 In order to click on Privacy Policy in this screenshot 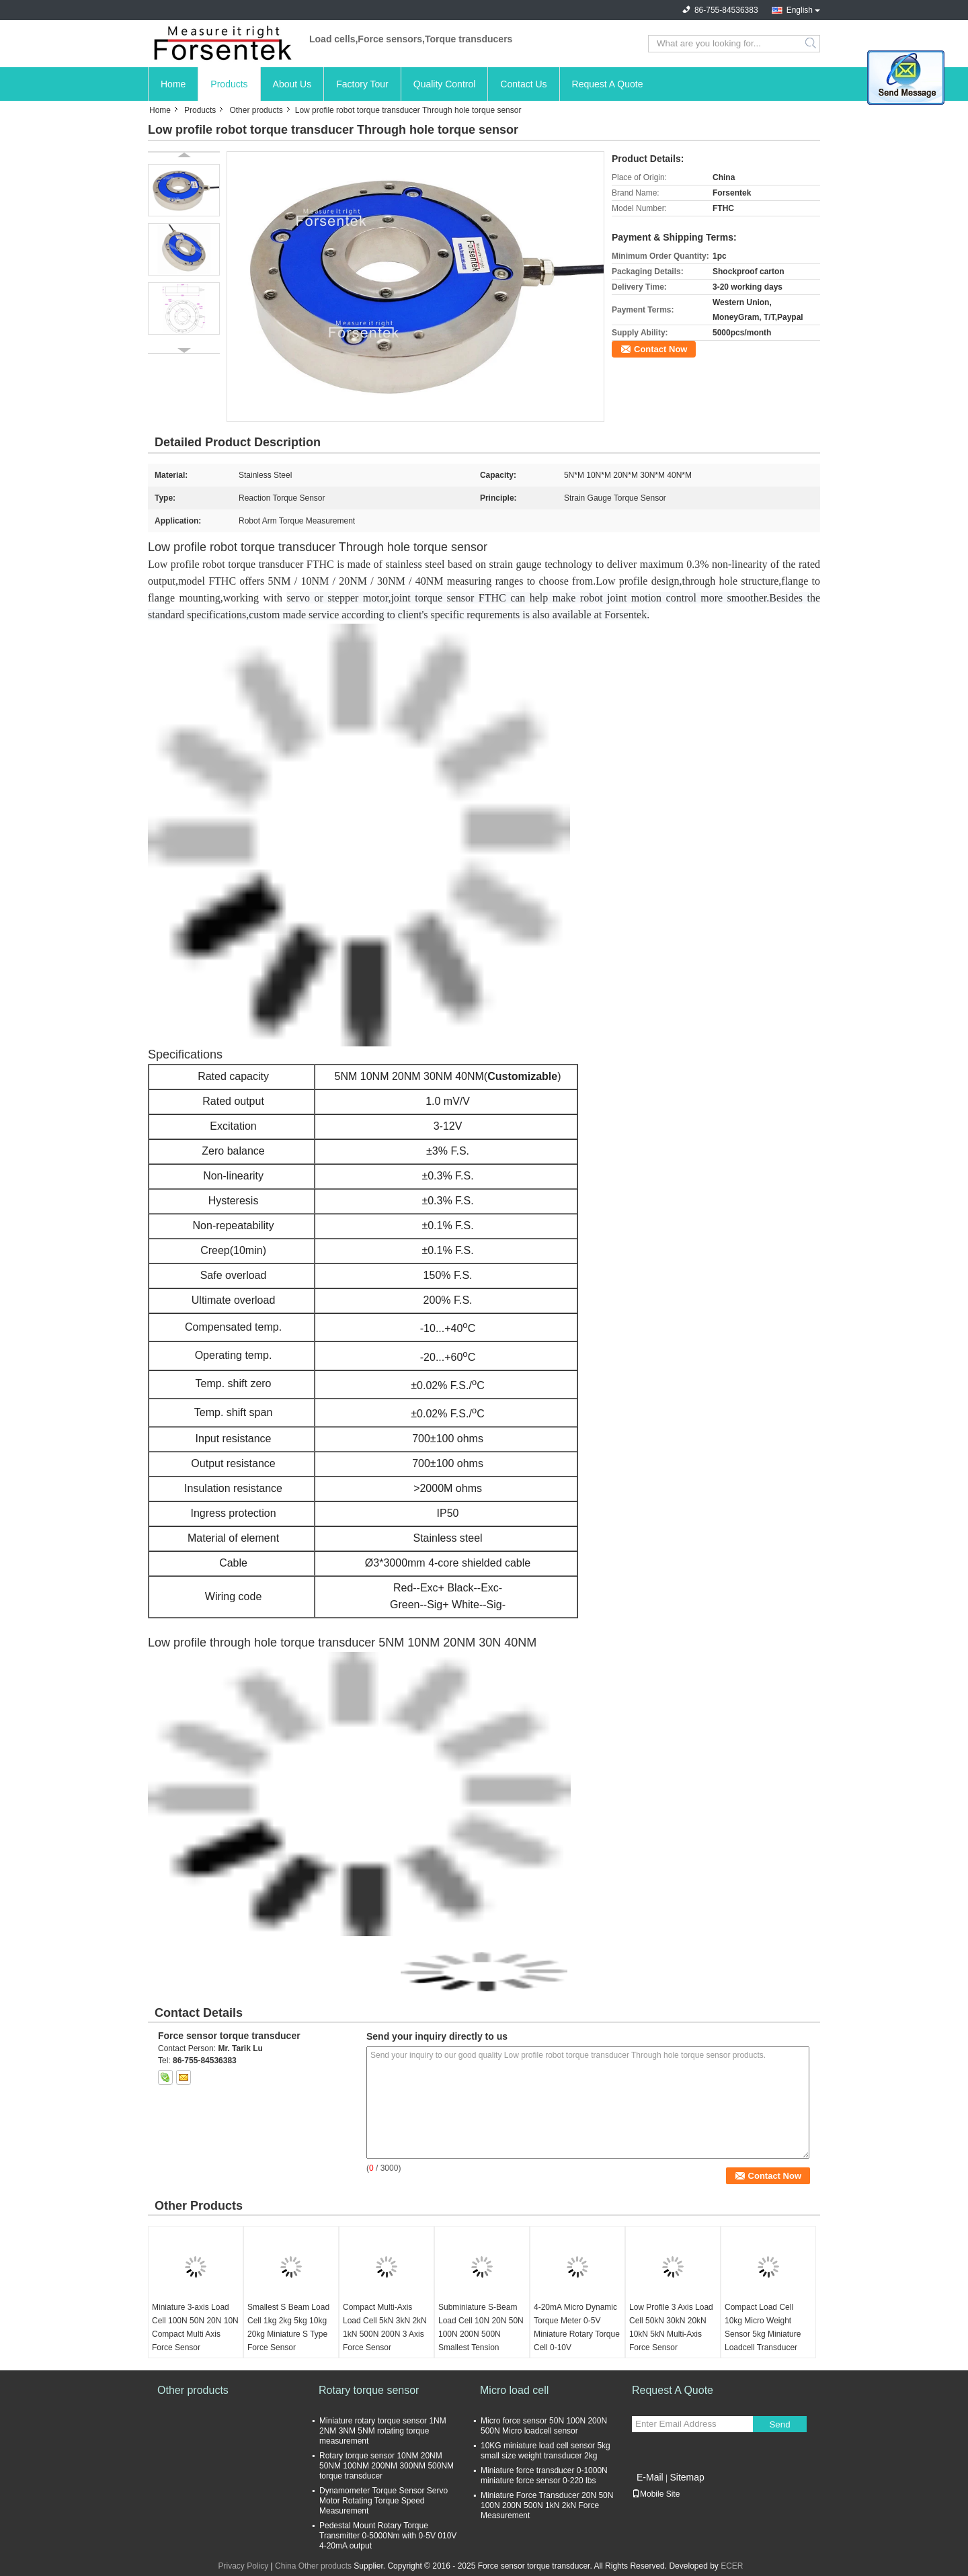, I will do `click(243, 2566)`.